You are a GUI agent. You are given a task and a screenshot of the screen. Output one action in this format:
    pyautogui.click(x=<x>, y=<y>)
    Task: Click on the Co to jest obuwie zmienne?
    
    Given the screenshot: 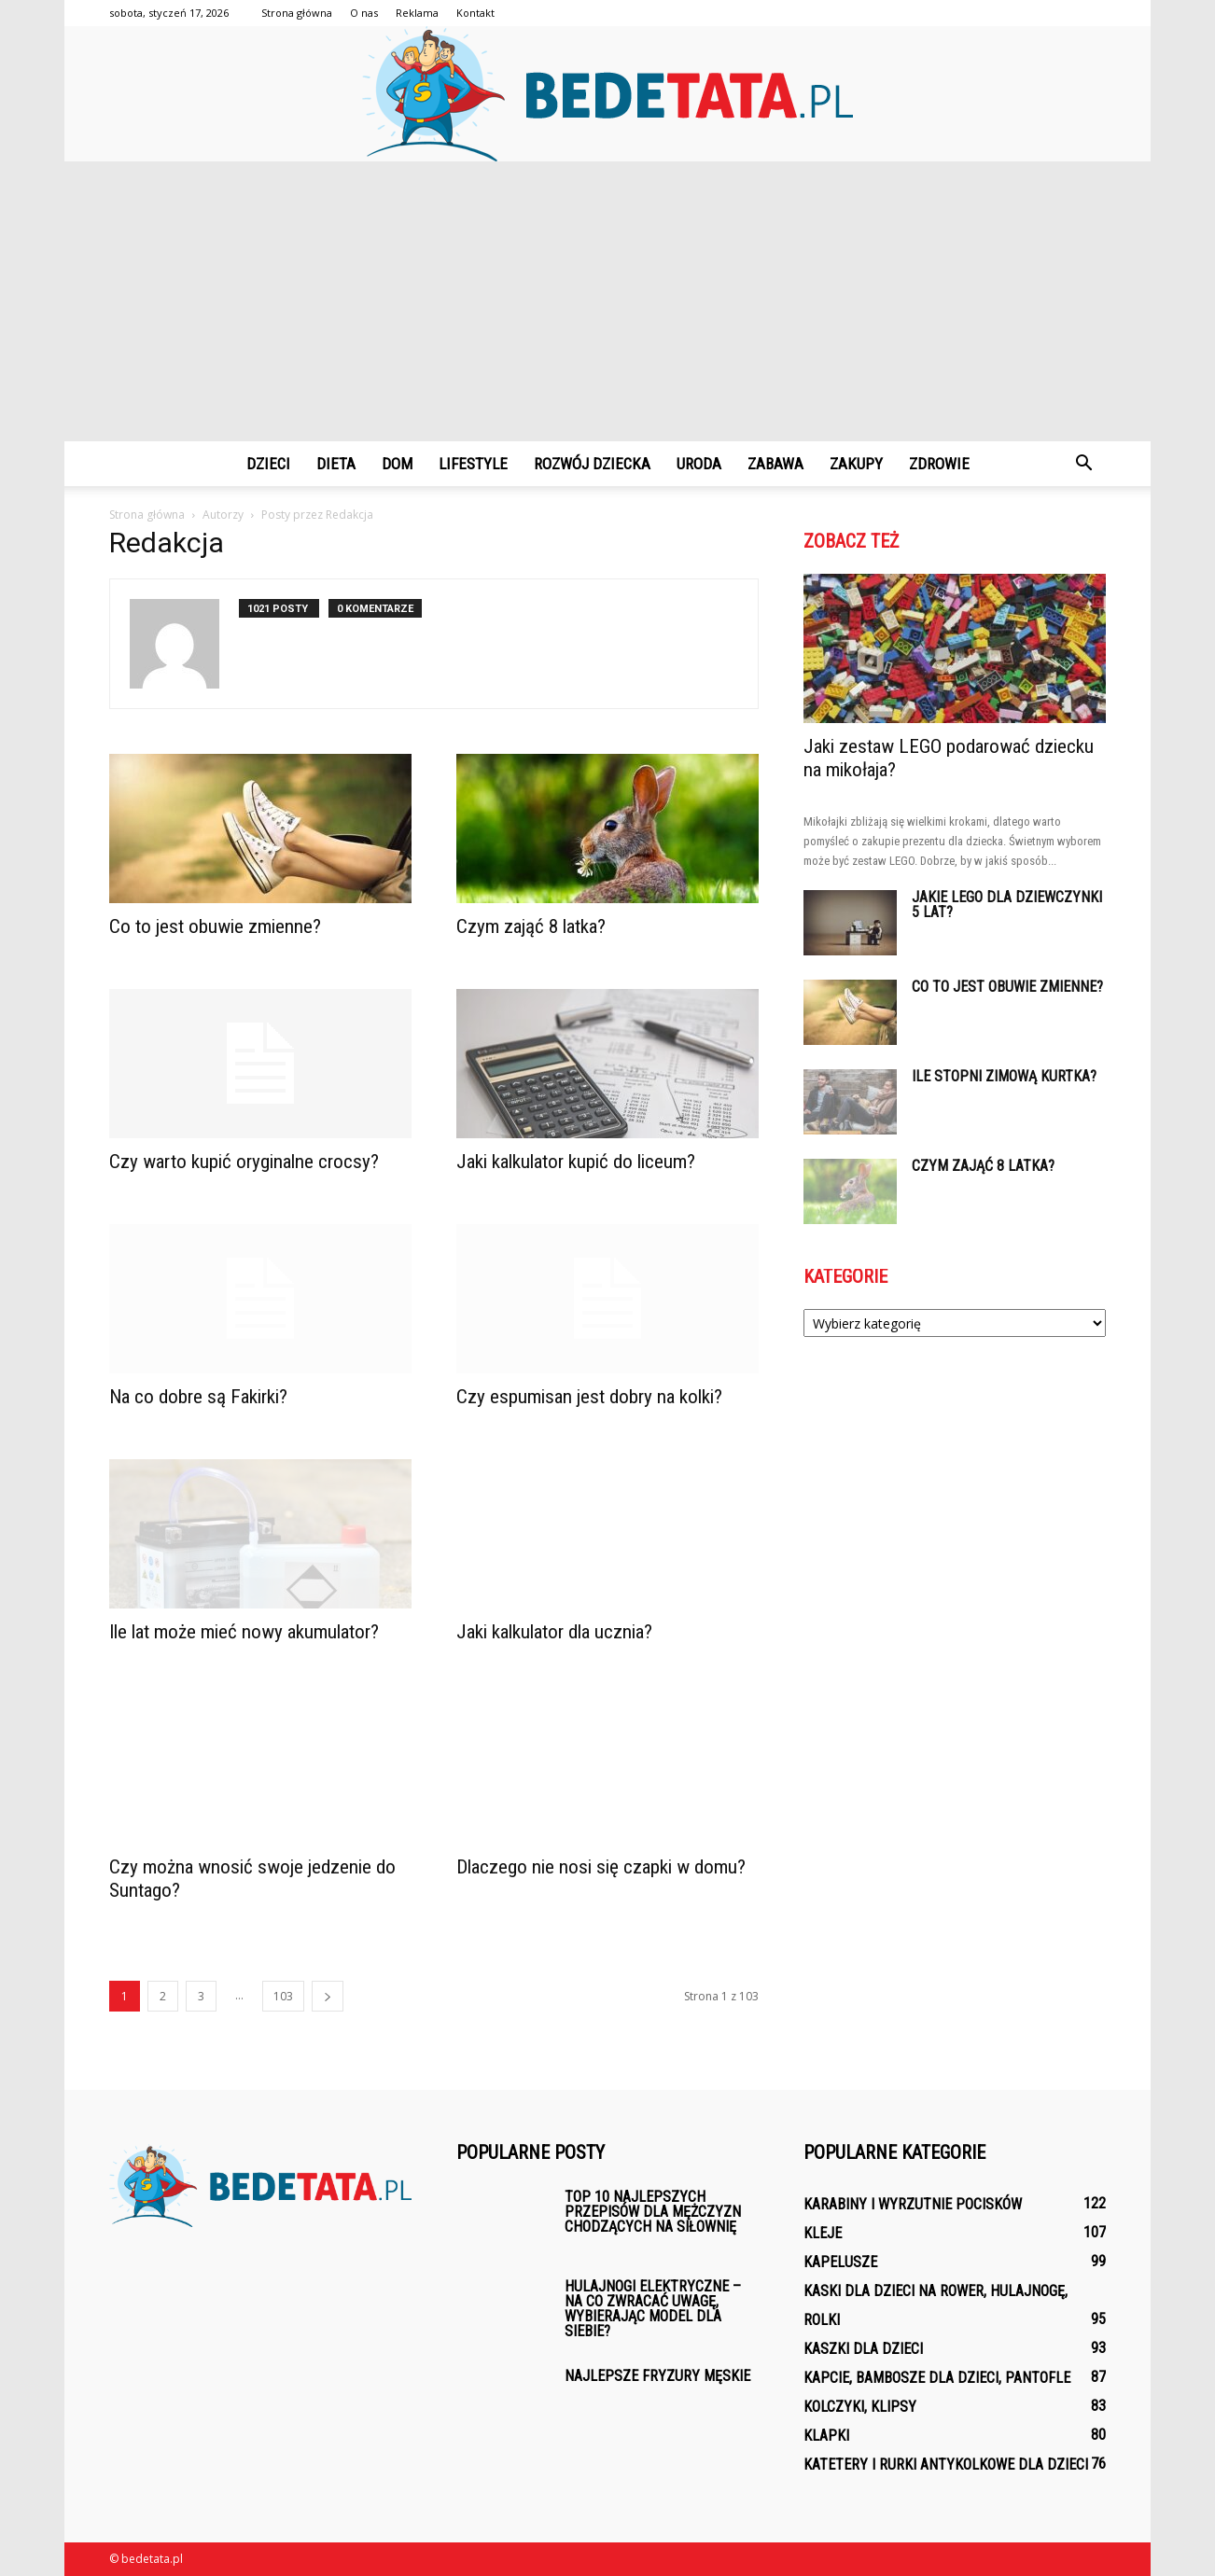 What is the action you would take?
    pyautogui.click(x=215, y=926)
    